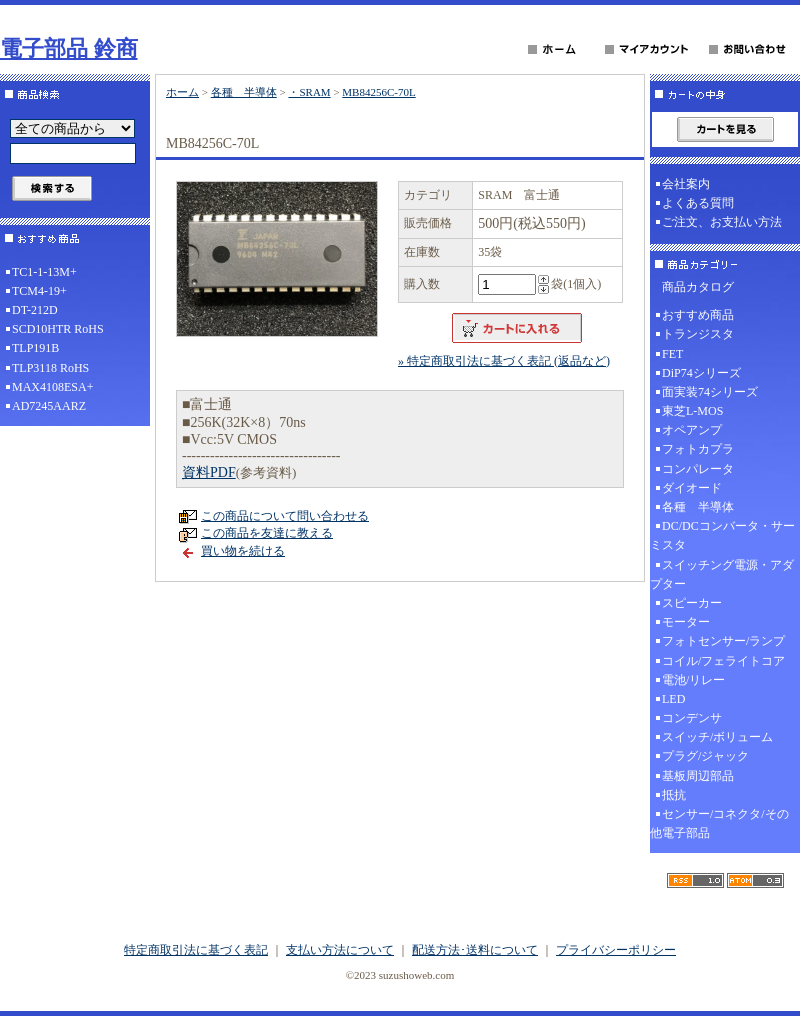  Describe the element at coordinates (698, 315) in the screenshot. I see `おすすめ商品` at that location.